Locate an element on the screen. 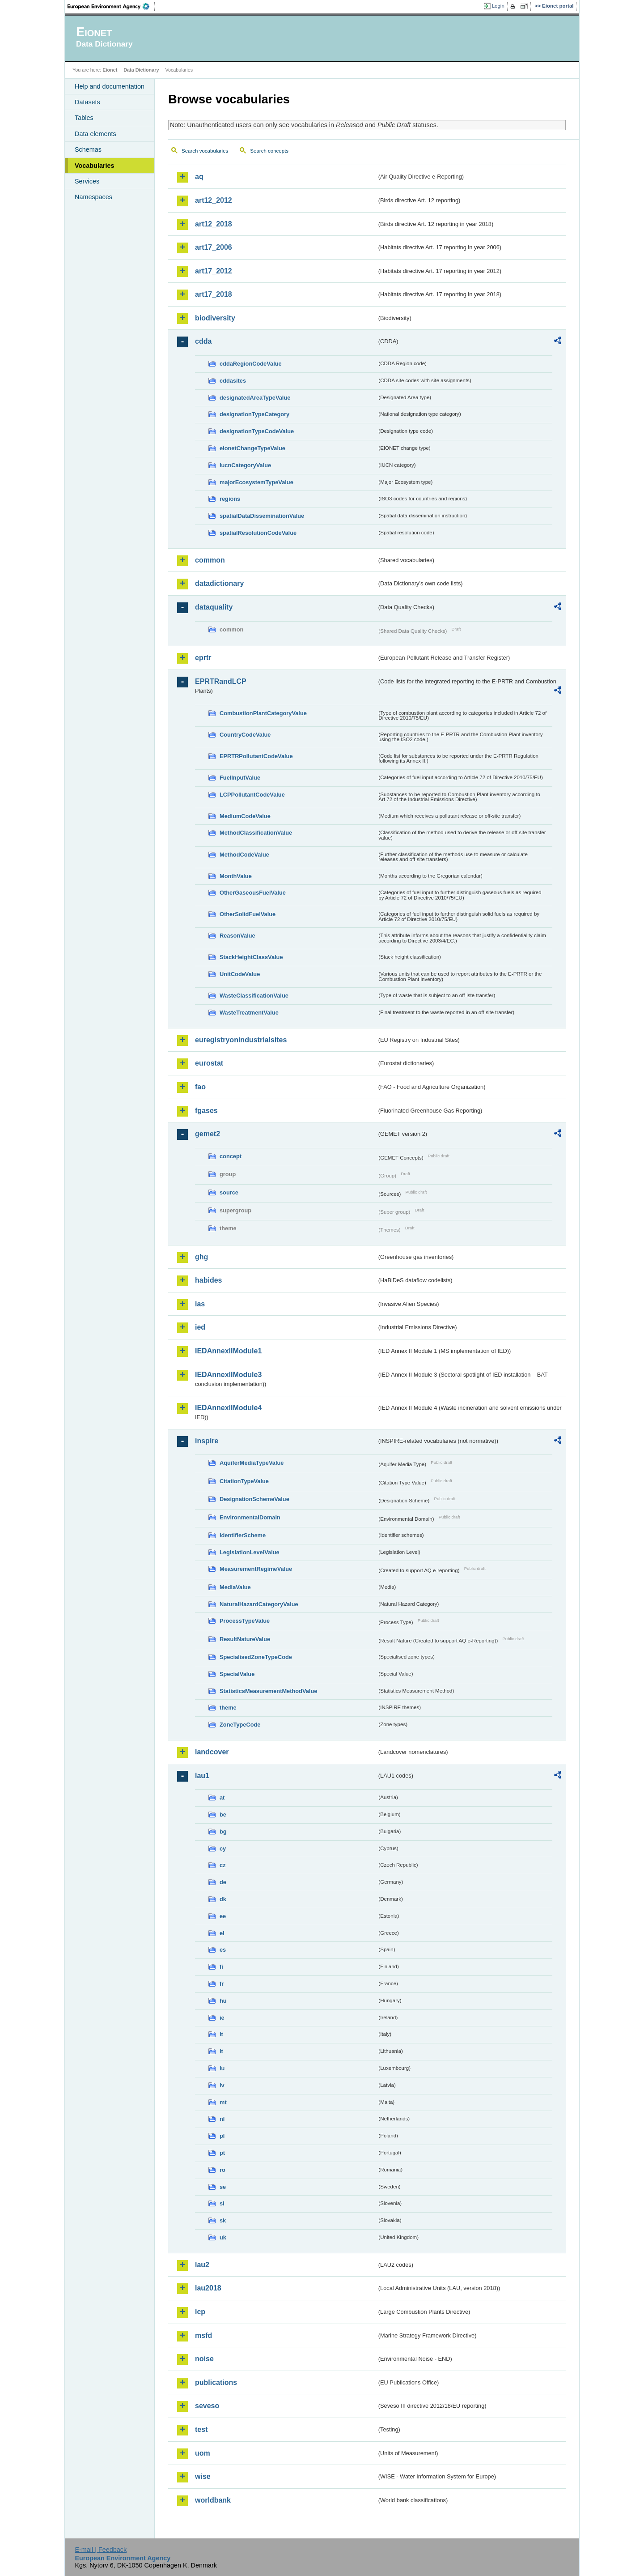 Image resolution: width=644 pixels, height=2576 pixels. MethodCodeValue is located at coordinates (244, 854).